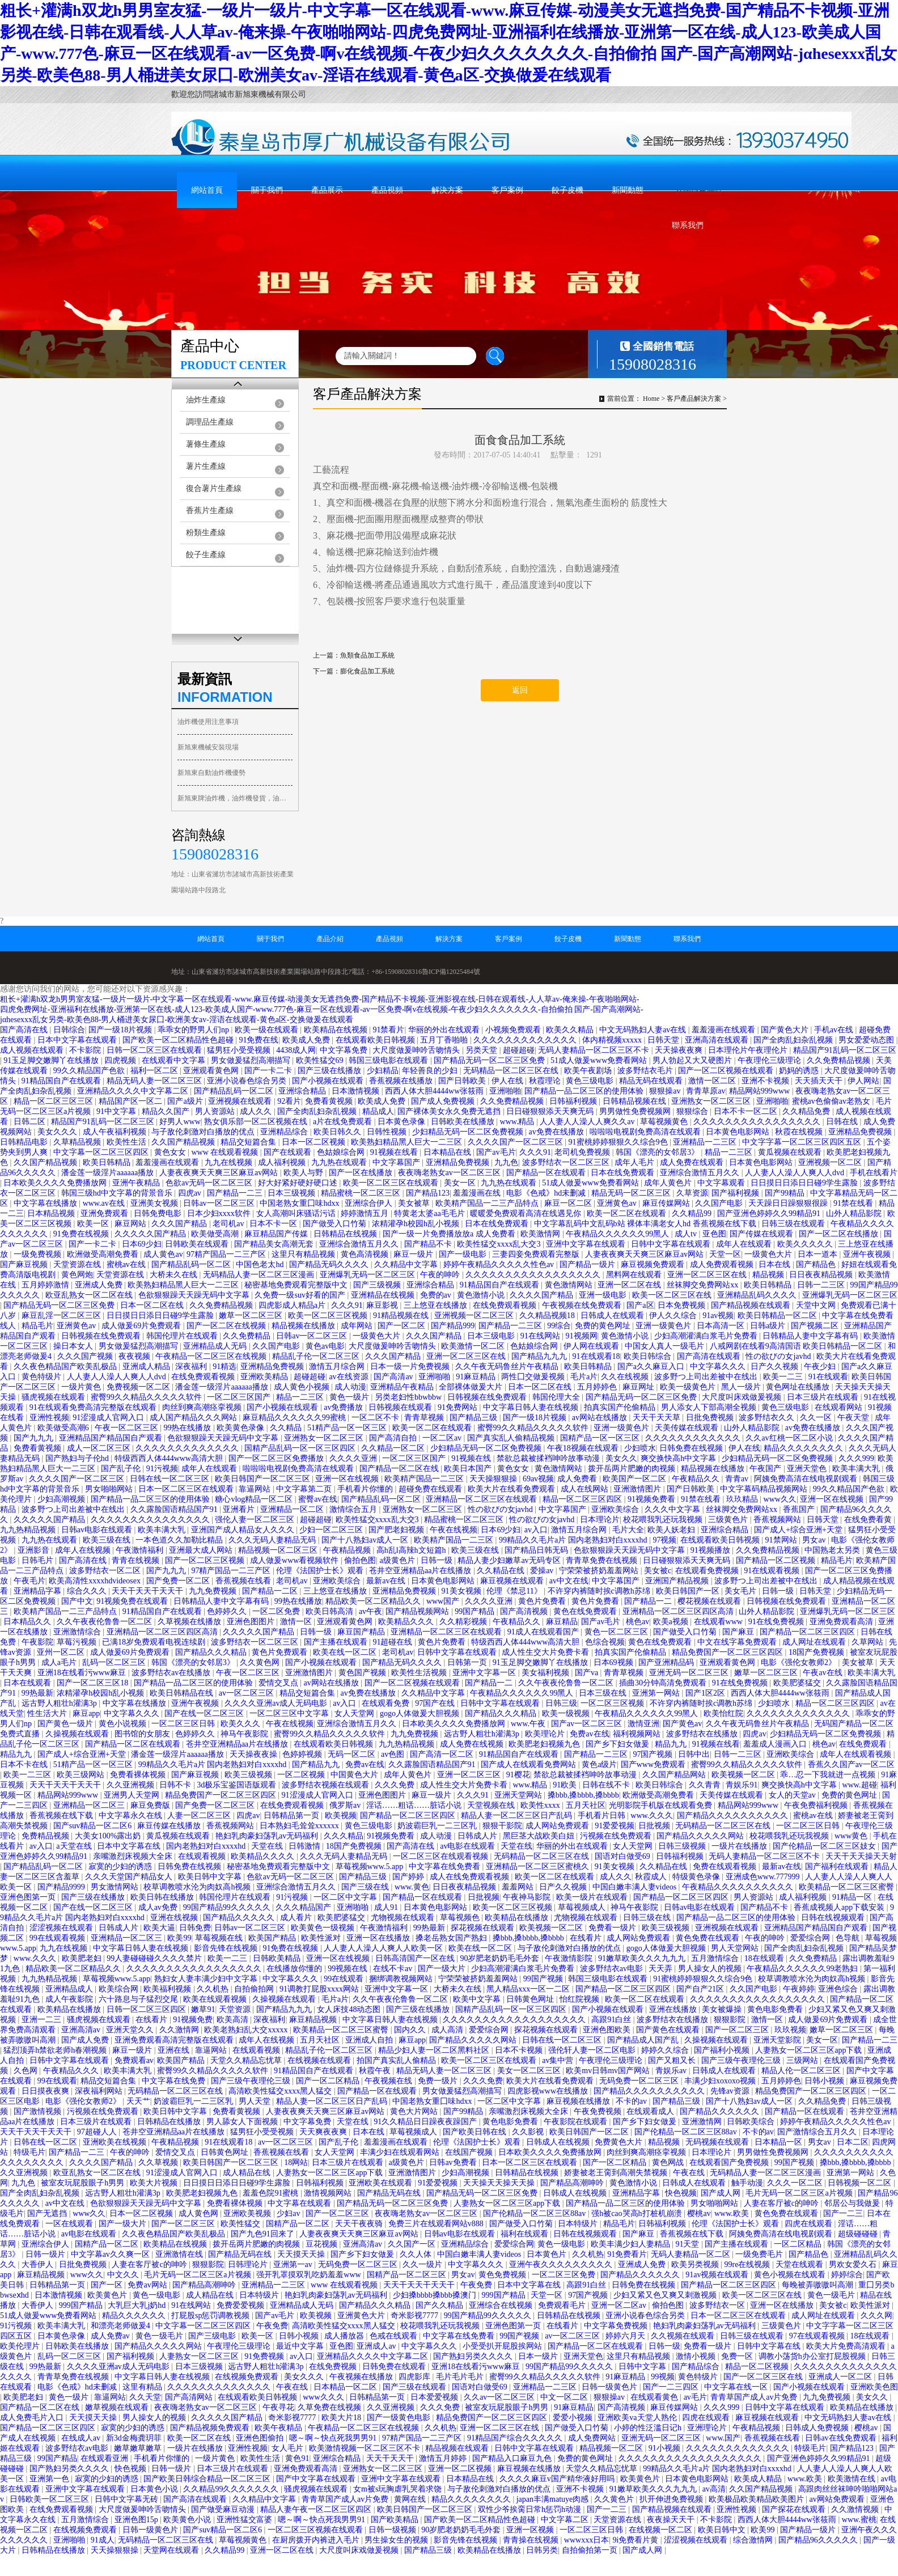  What do you see at coordinates (38, 1591) in the screenshot?
I see `亚洲精品字幕` at bounding box center [38, 1591].